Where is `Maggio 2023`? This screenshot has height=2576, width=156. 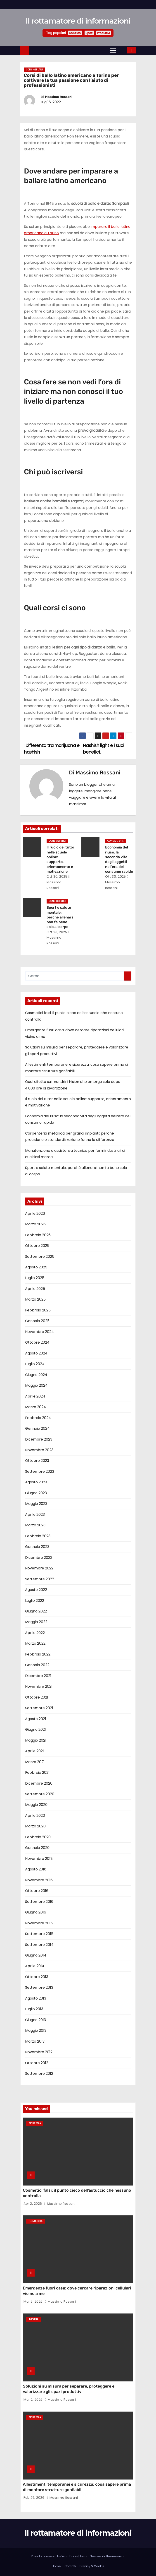 Maggio 2023 is located at coordinates (36, 1503).